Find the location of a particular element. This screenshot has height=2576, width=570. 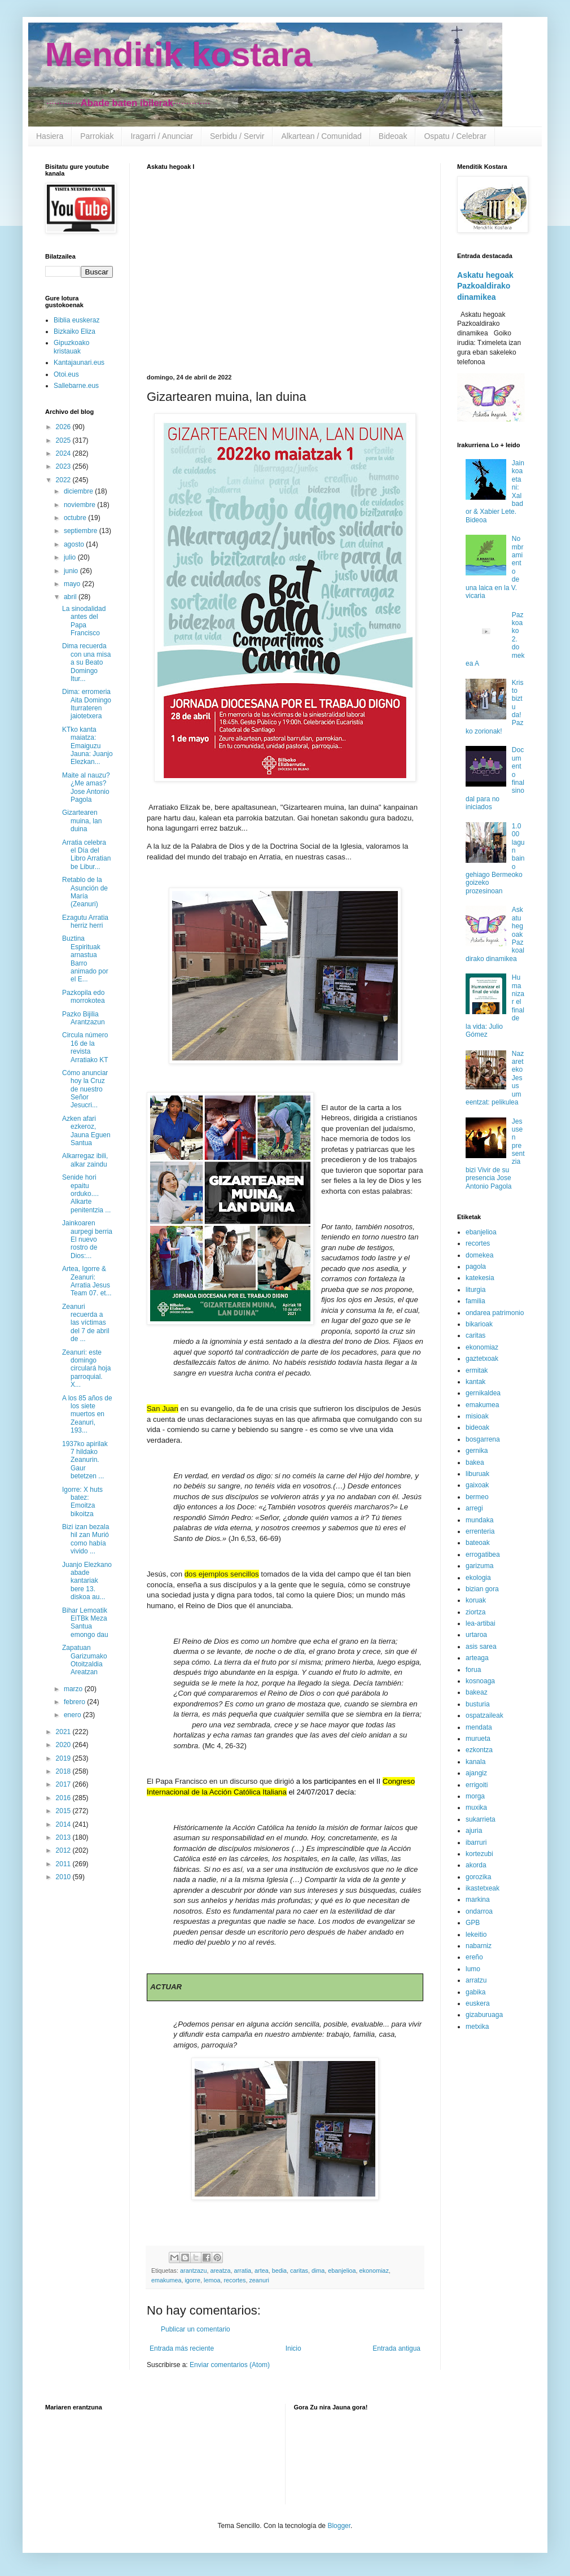

bikarioak is located at coordinates (479, 1324).